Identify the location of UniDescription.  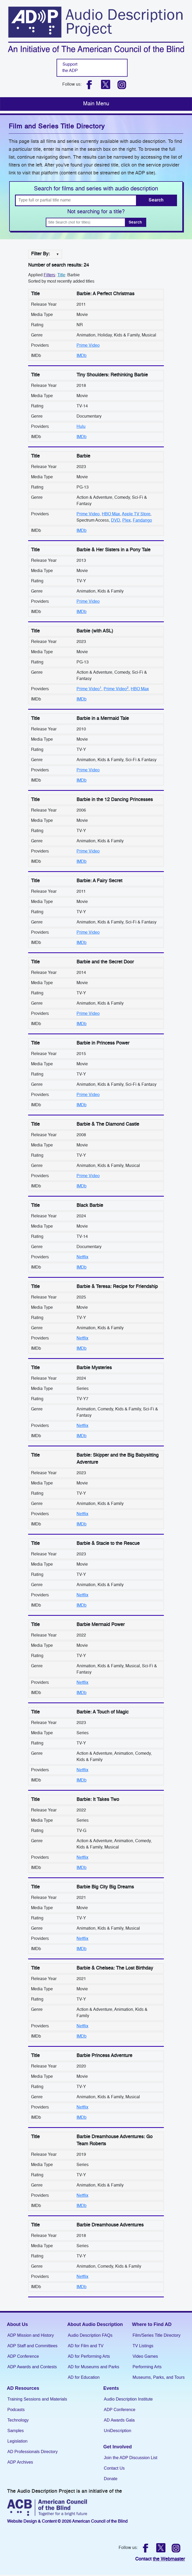
(117, 2430).